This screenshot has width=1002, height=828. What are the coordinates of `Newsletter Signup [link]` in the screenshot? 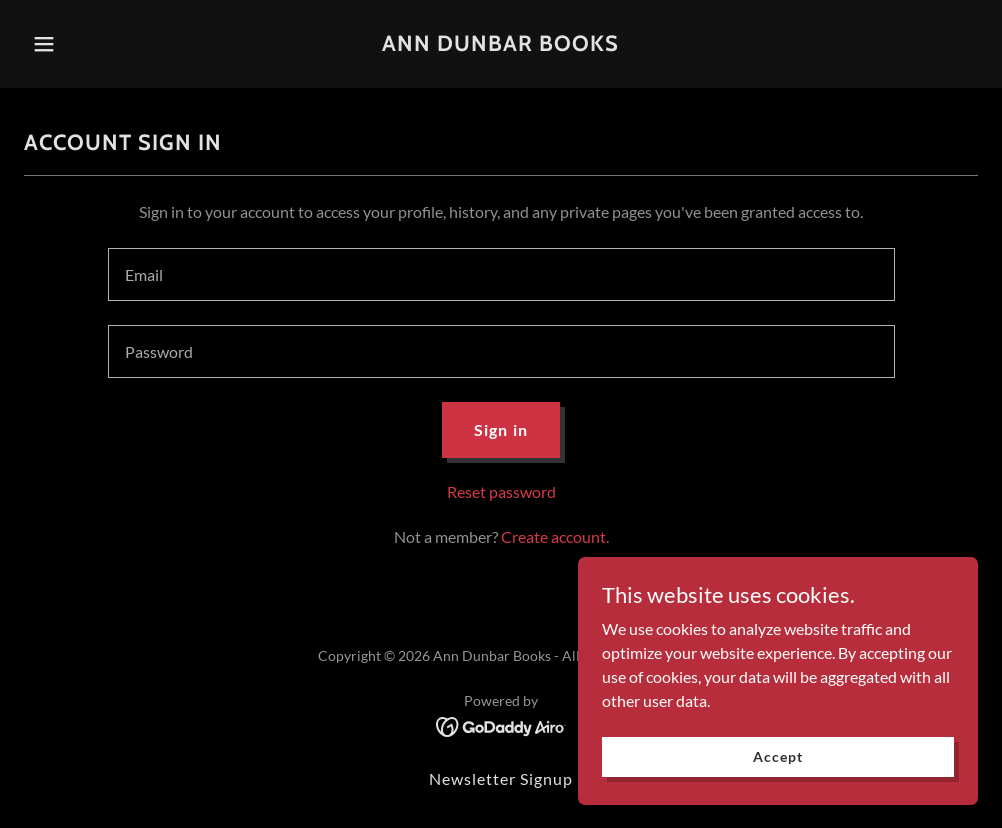 It's located at (501, 778).